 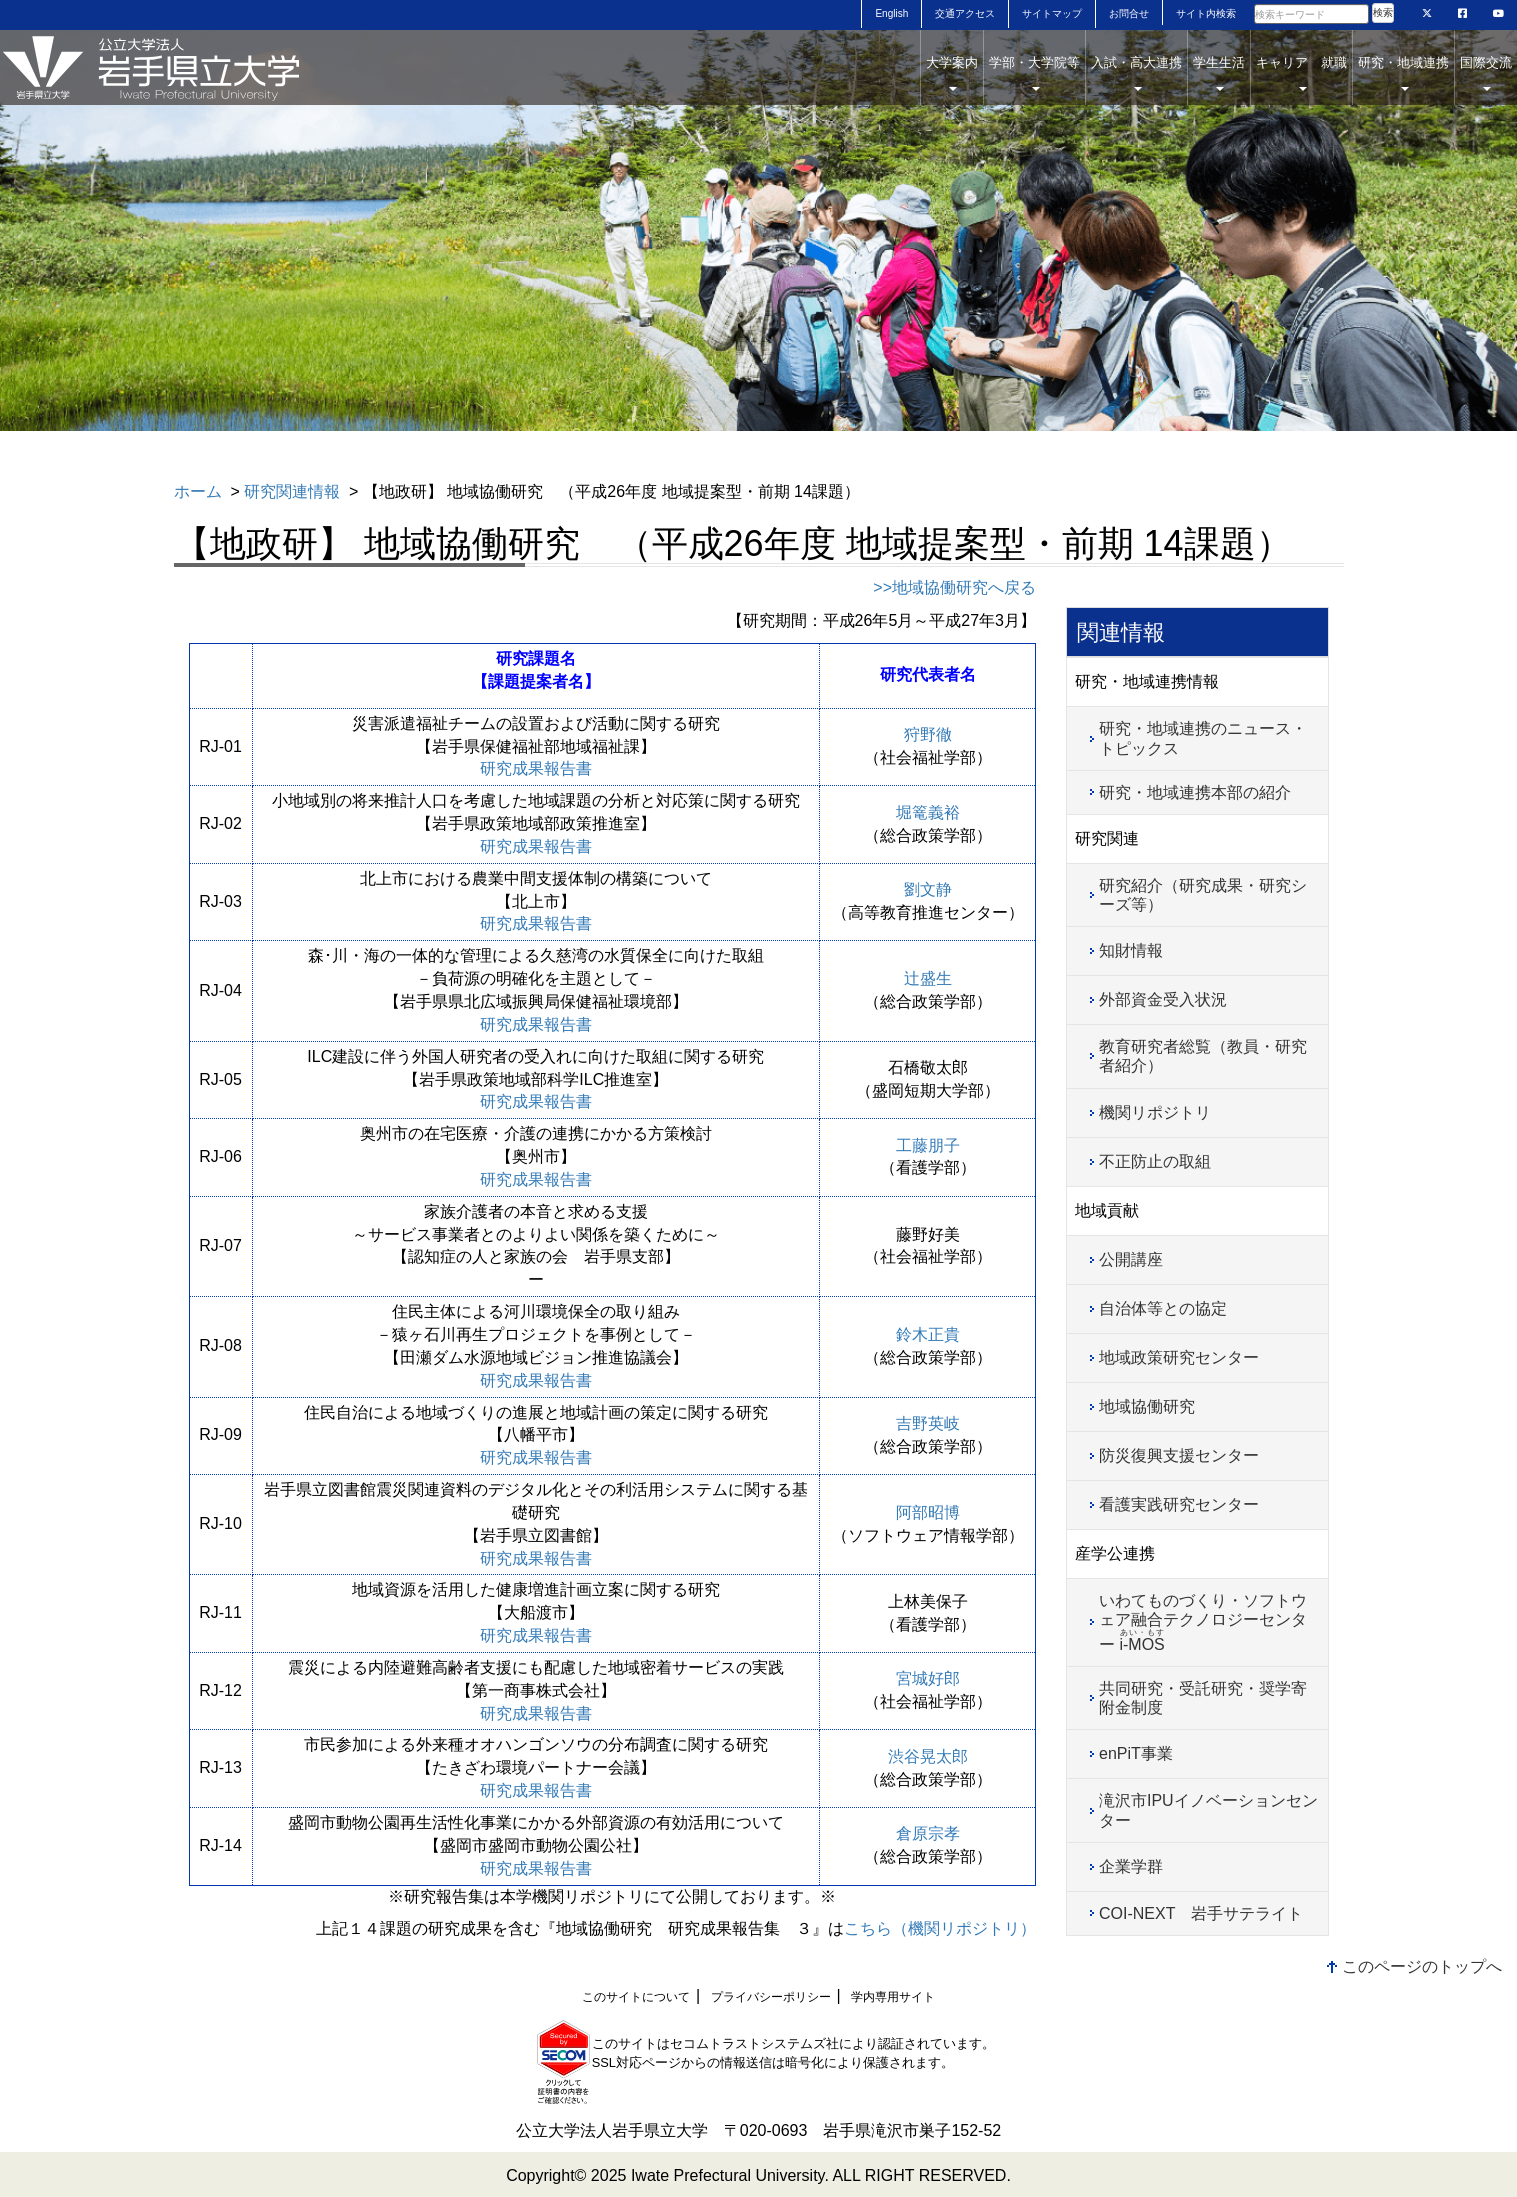 I want to click on 教育研究者総覧（教員・研究者紹介）, so click(x=1203, y=1056).